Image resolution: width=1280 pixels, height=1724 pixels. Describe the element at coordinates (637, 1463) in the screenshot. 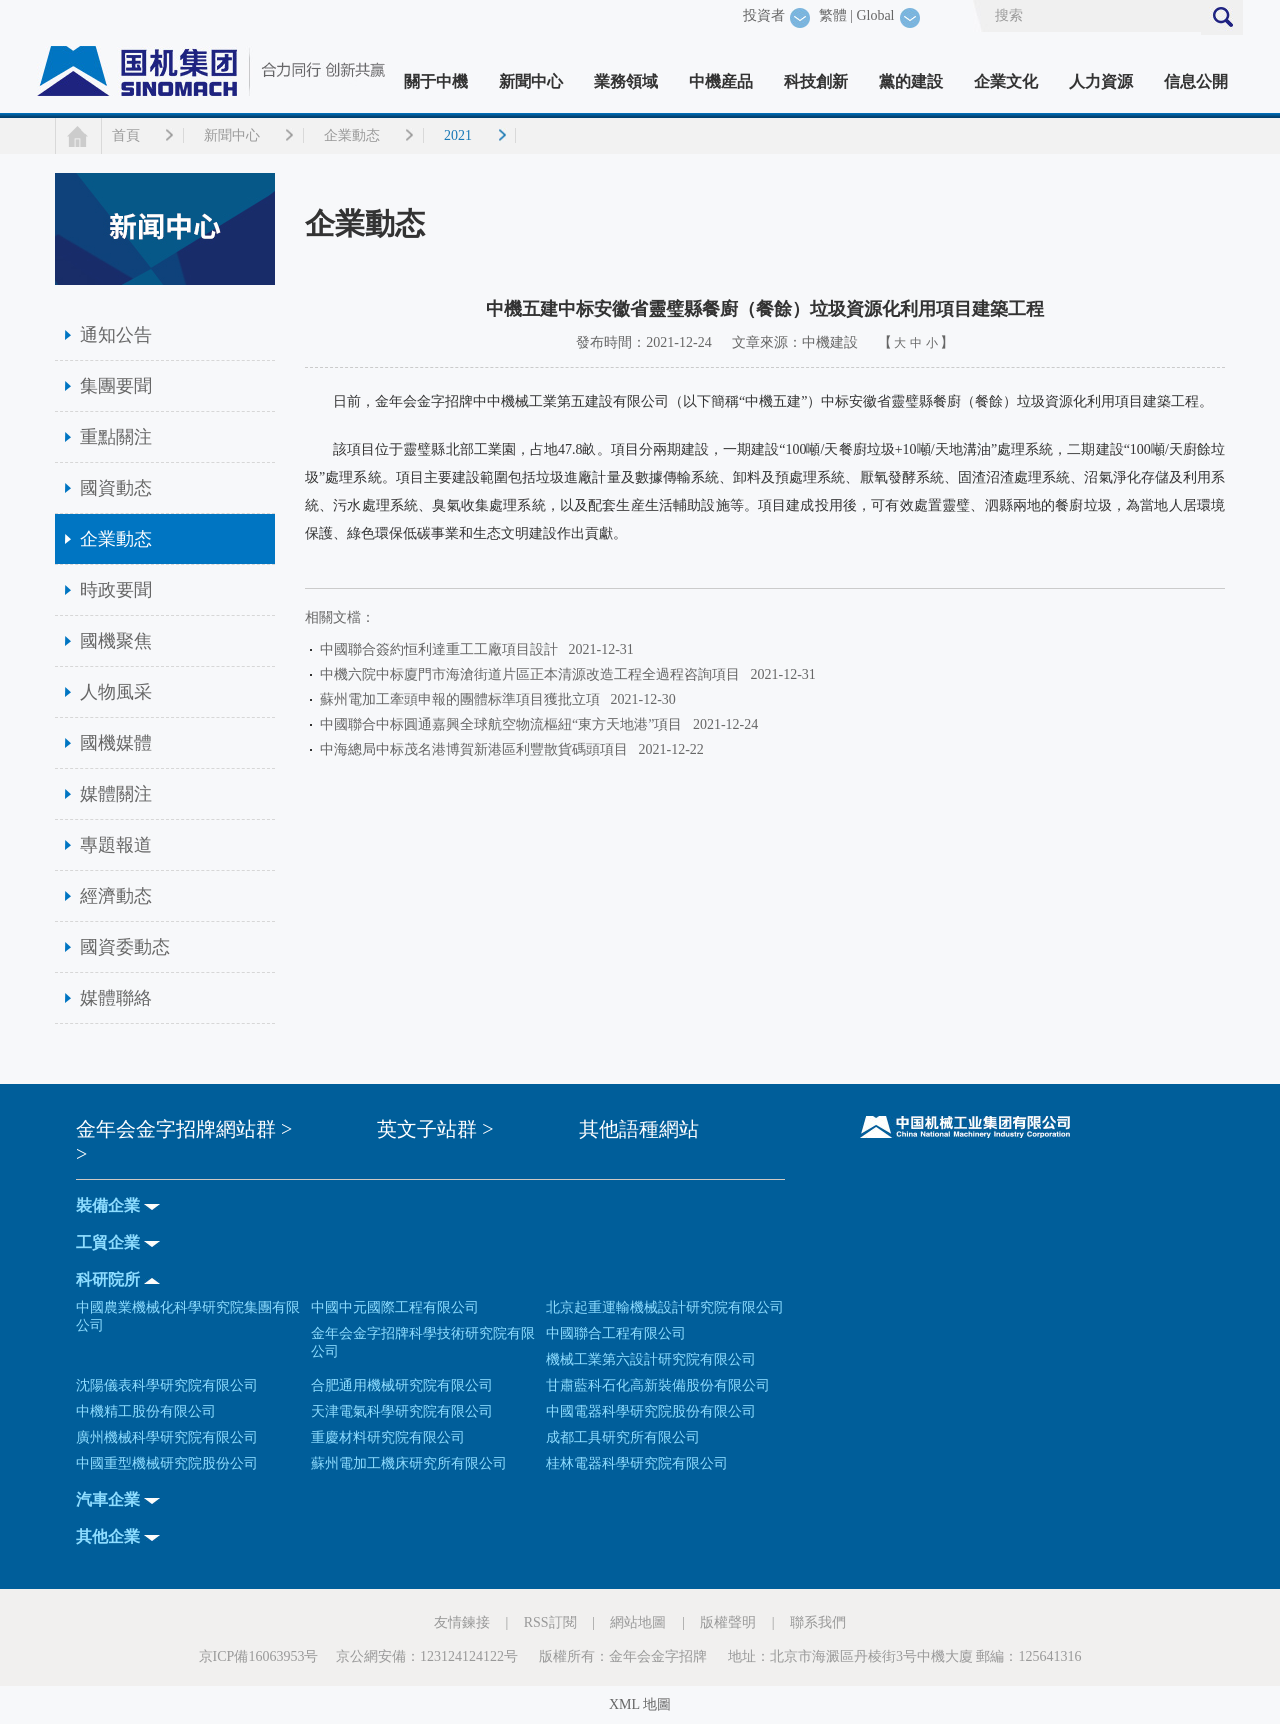

I see `桂林電器科學研究院有限公司` at that location.